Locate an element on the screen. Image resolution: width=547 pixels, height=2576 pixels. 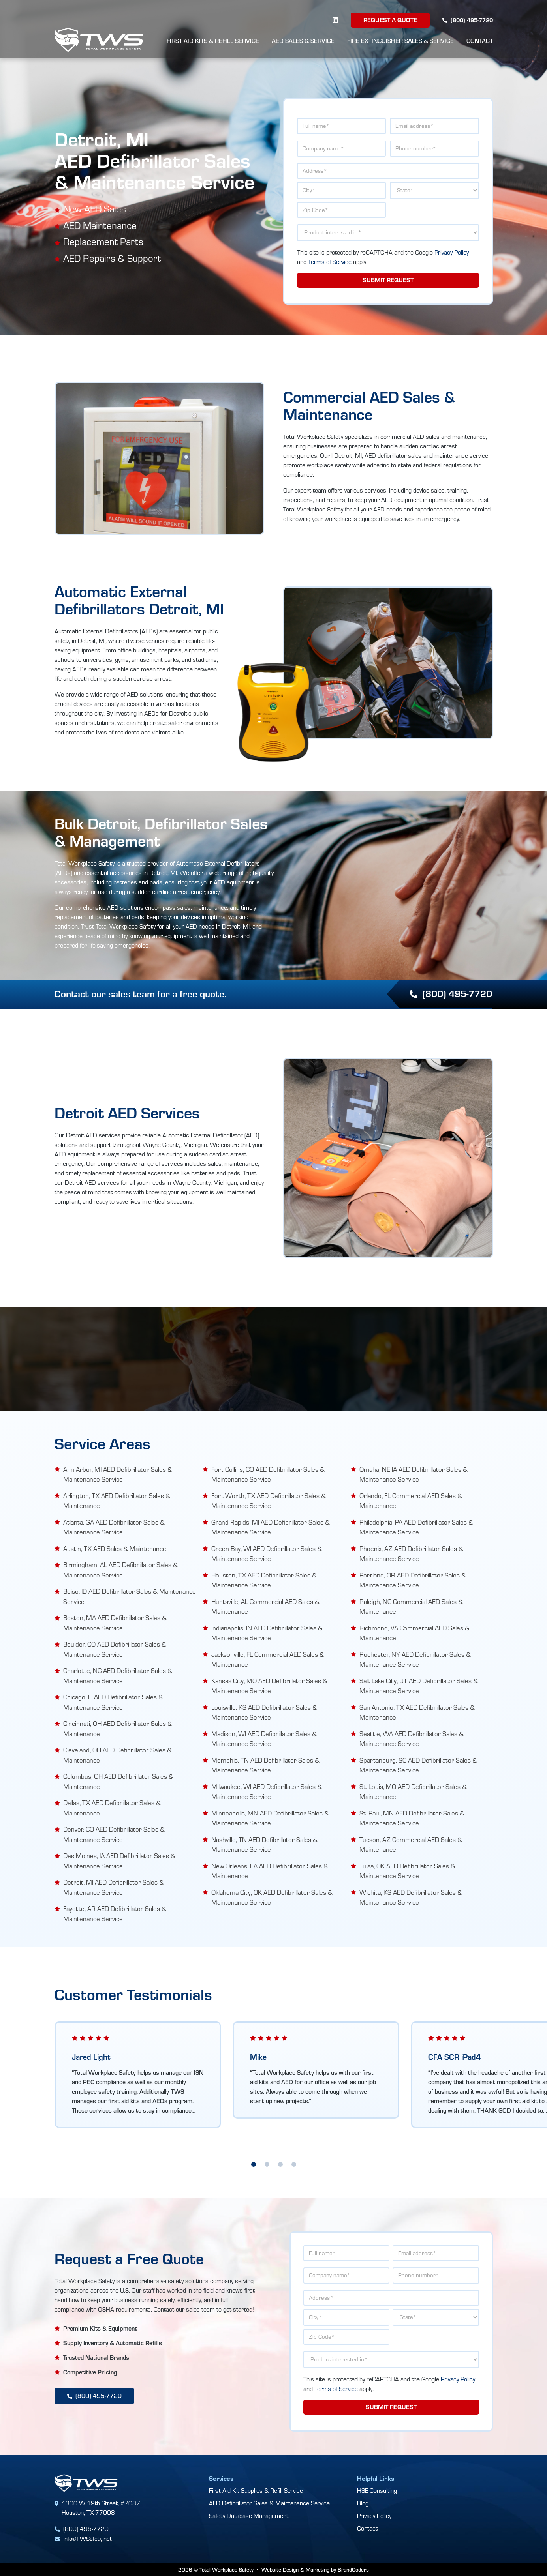
Tucson, AZ Commercial AED Sales & Maintenance is located at coordinates (410, 1844).